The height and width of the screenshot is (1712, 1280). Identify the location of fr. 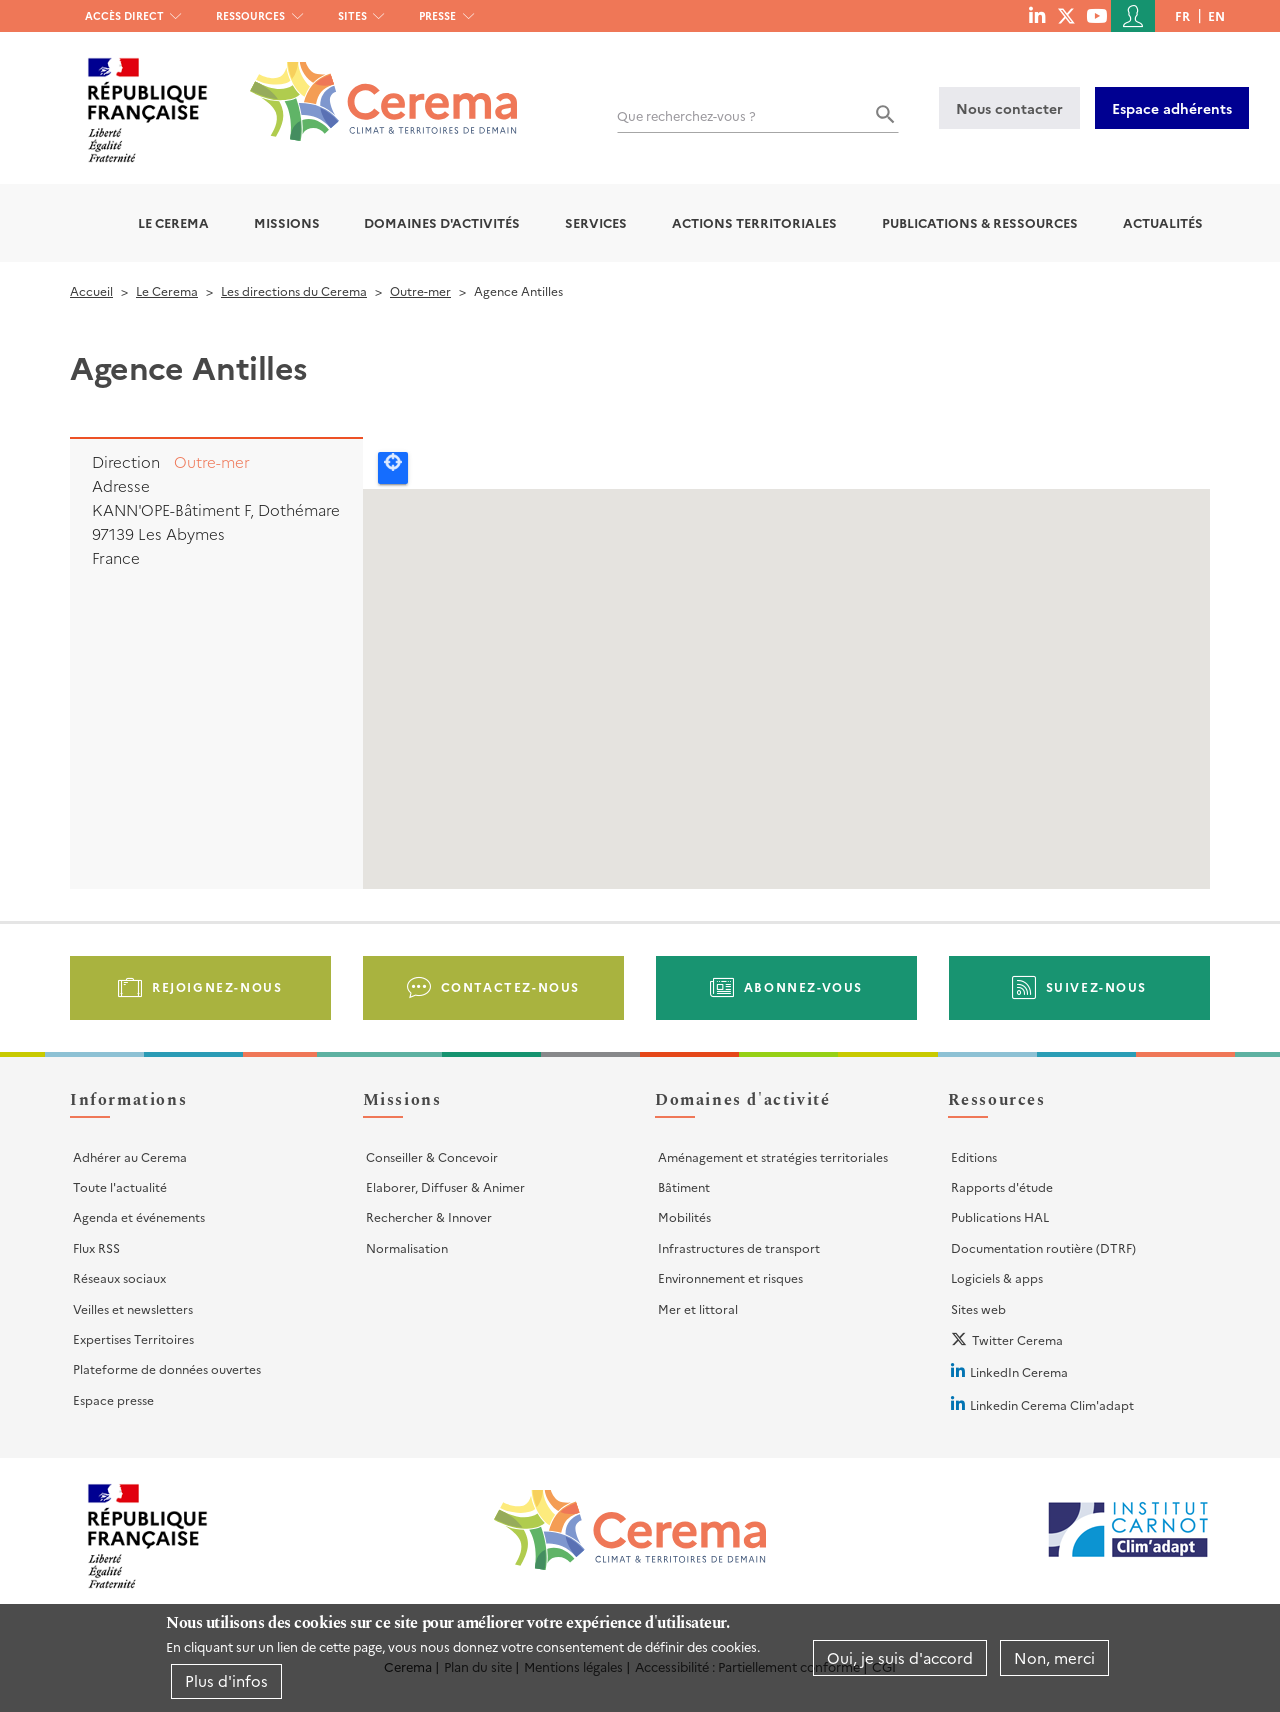
(1182, 15).